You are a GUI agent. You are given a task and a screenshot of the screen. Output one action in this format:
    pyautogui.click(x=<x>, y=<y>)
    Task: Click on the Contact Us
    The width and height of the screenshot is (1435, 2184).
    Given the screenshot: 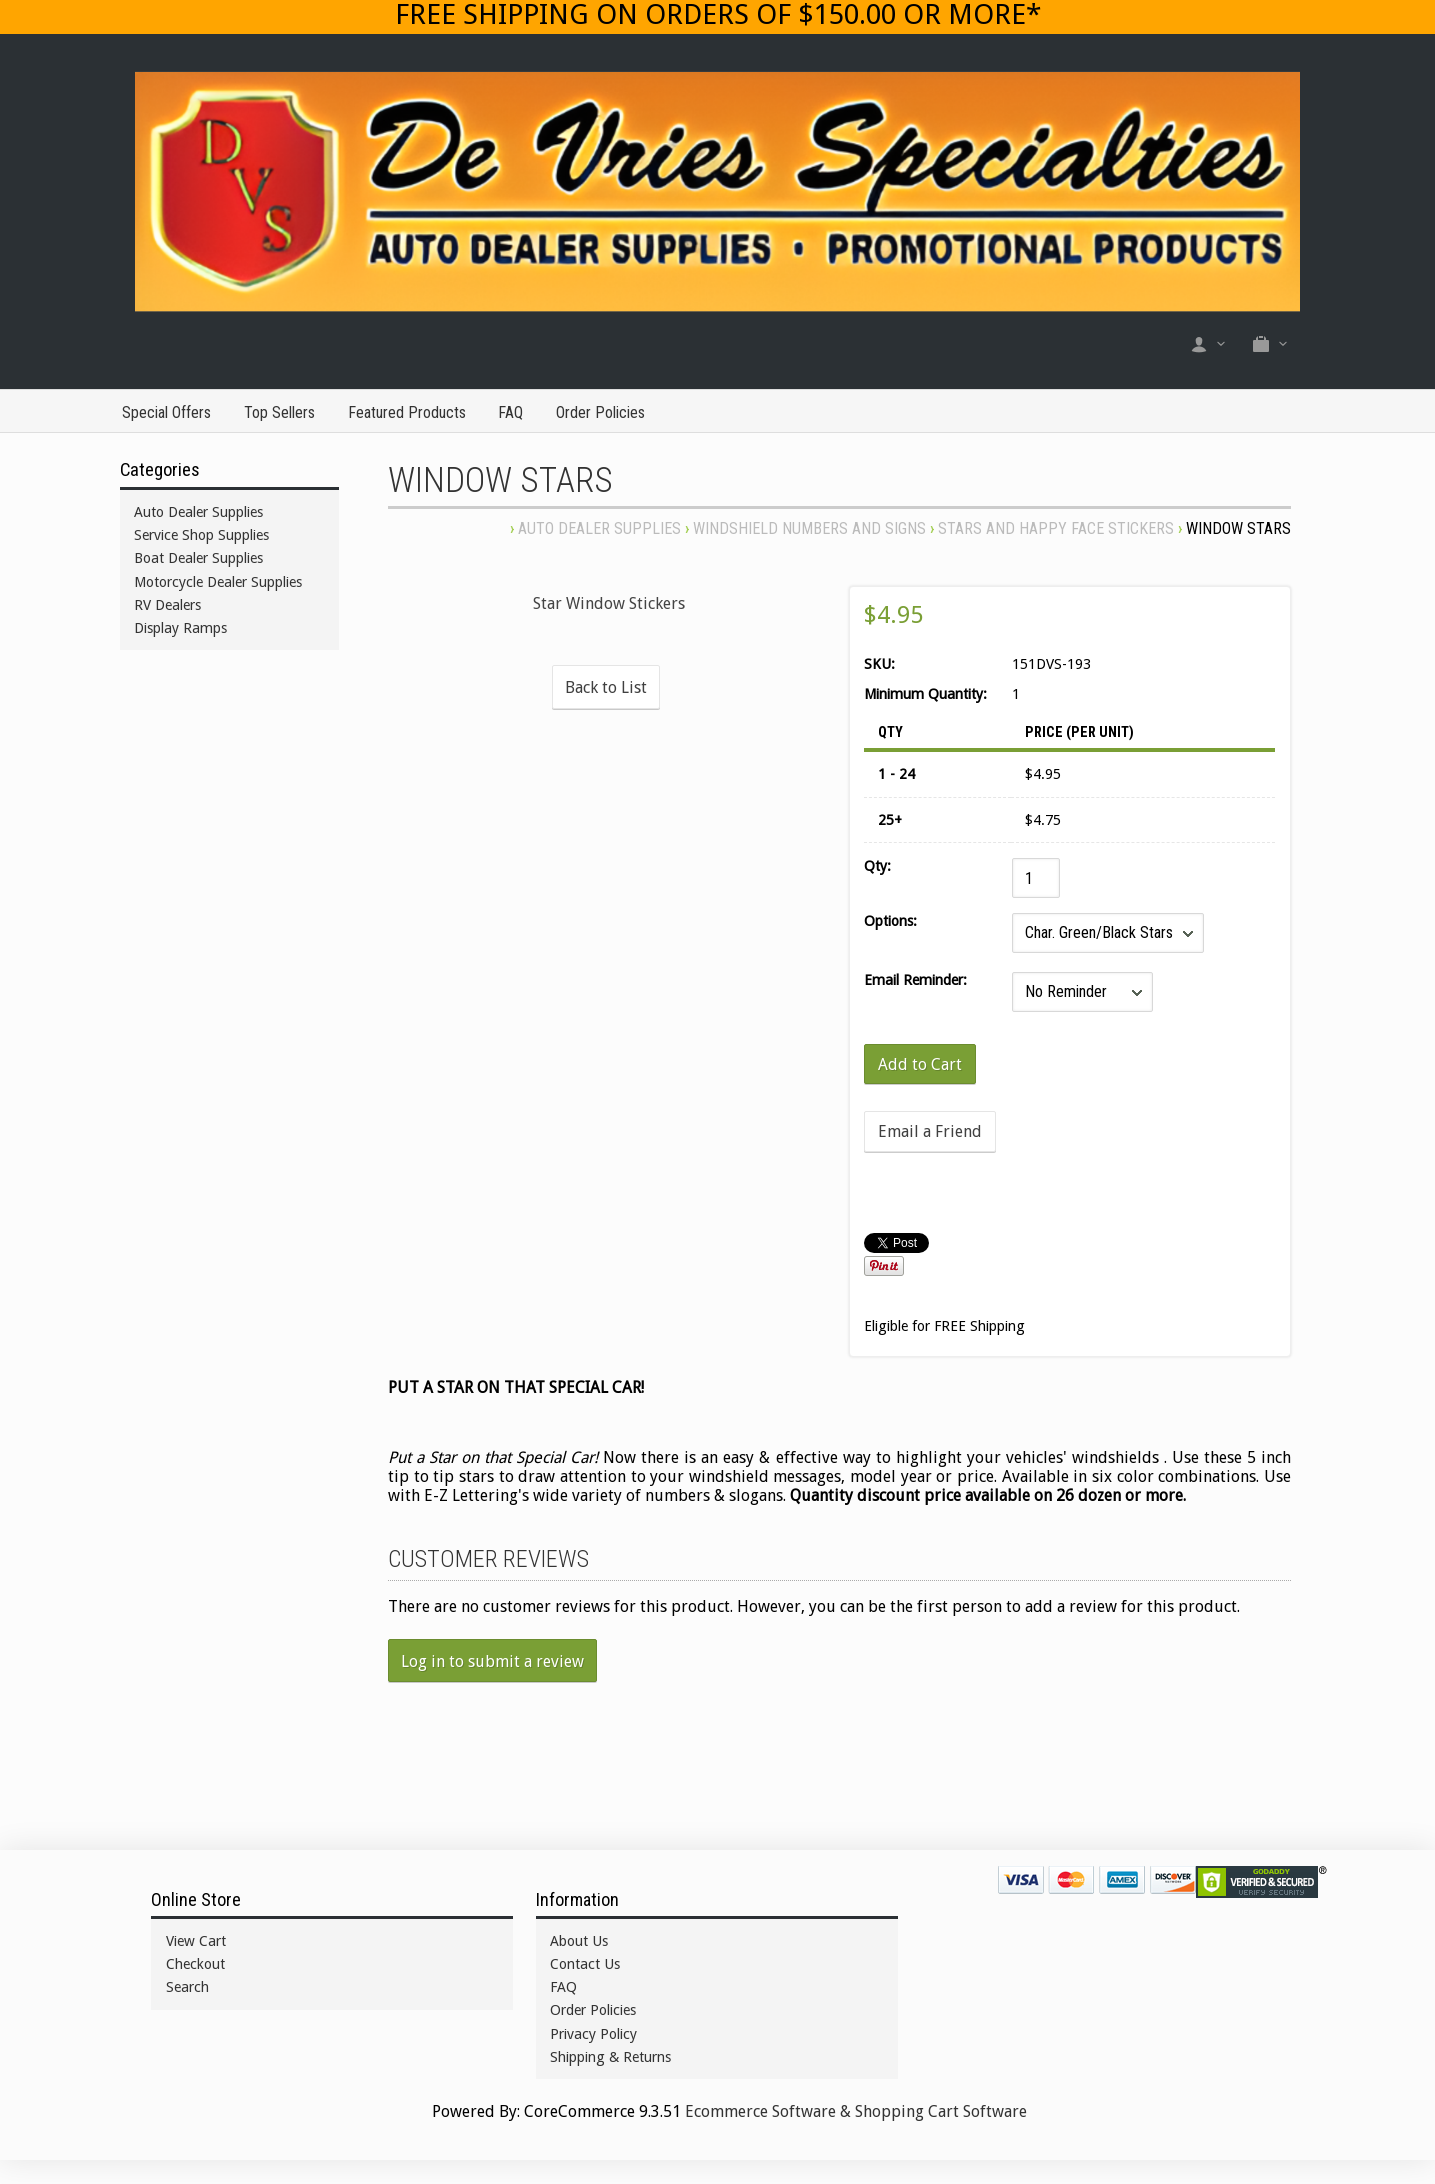 What is the action you would take?
    pyautogui.click(x=585, y=1964)
    